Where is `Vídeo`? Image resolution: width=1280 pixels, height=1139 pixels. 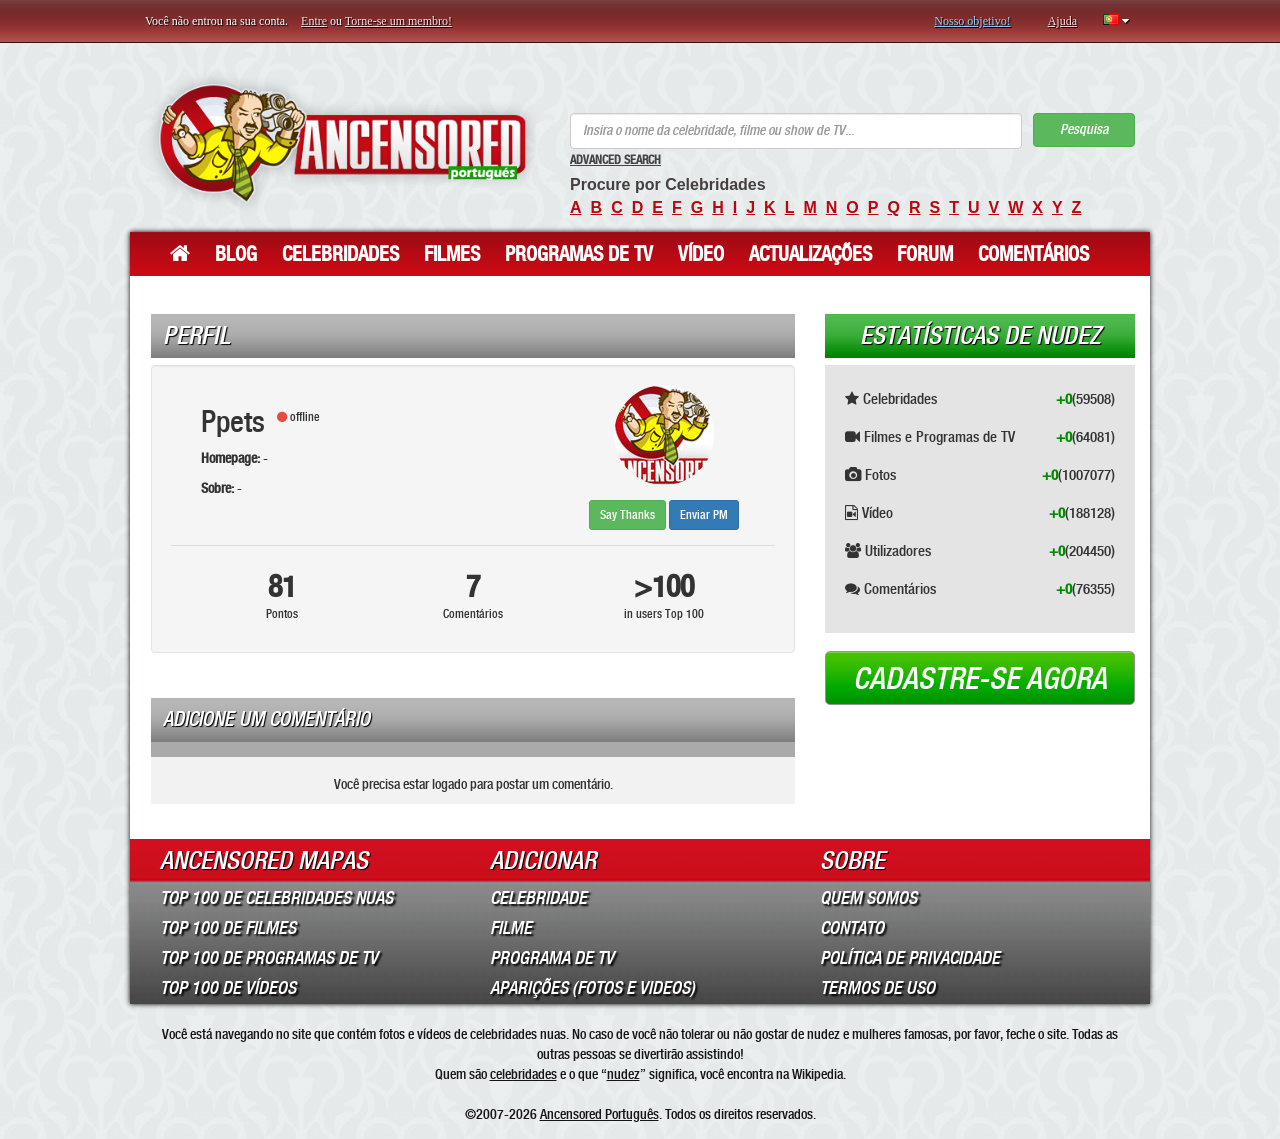
Vídeo is located at coordinates (701, 254).